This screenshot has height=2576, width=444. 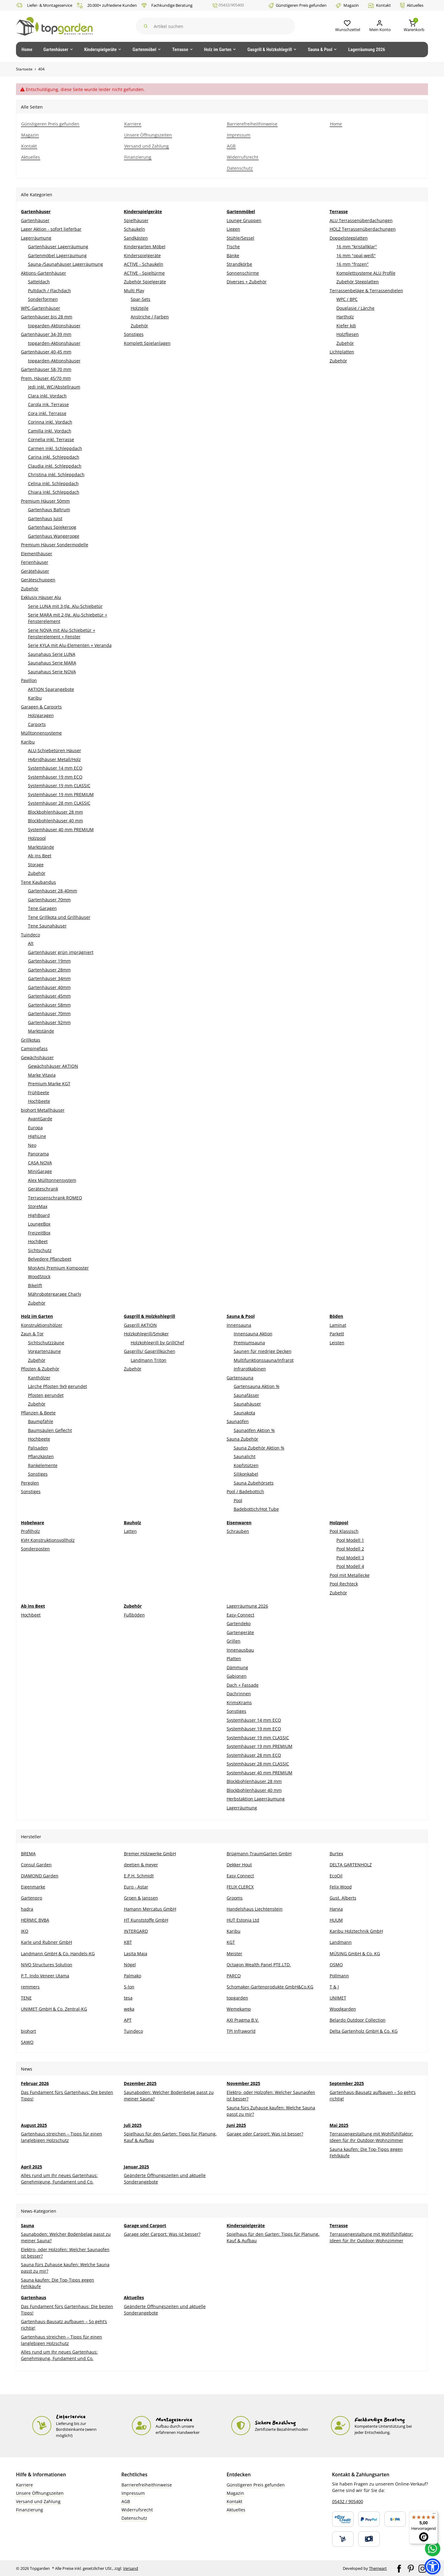 I want to click on Pultdach / Flachdach, so click(x=49, y=290).